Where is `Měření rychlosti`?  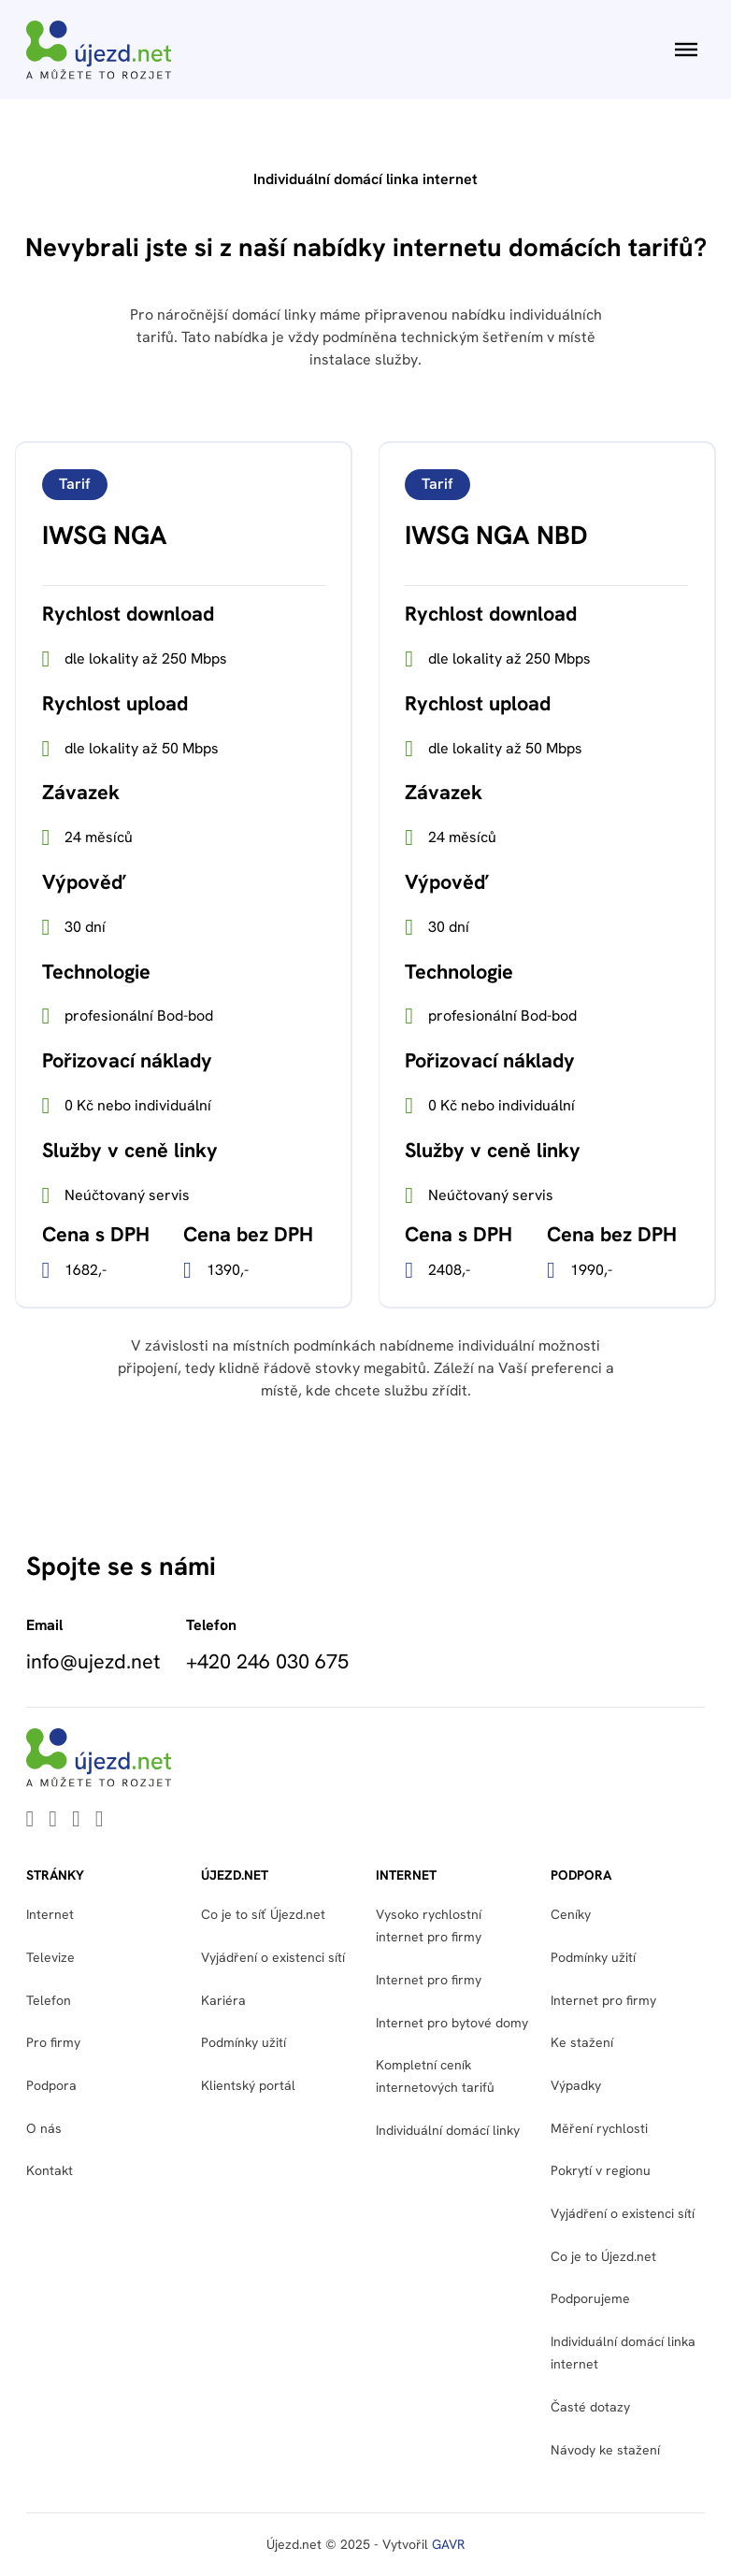 Měření rychlosti is located at coordinates (599, 2128).